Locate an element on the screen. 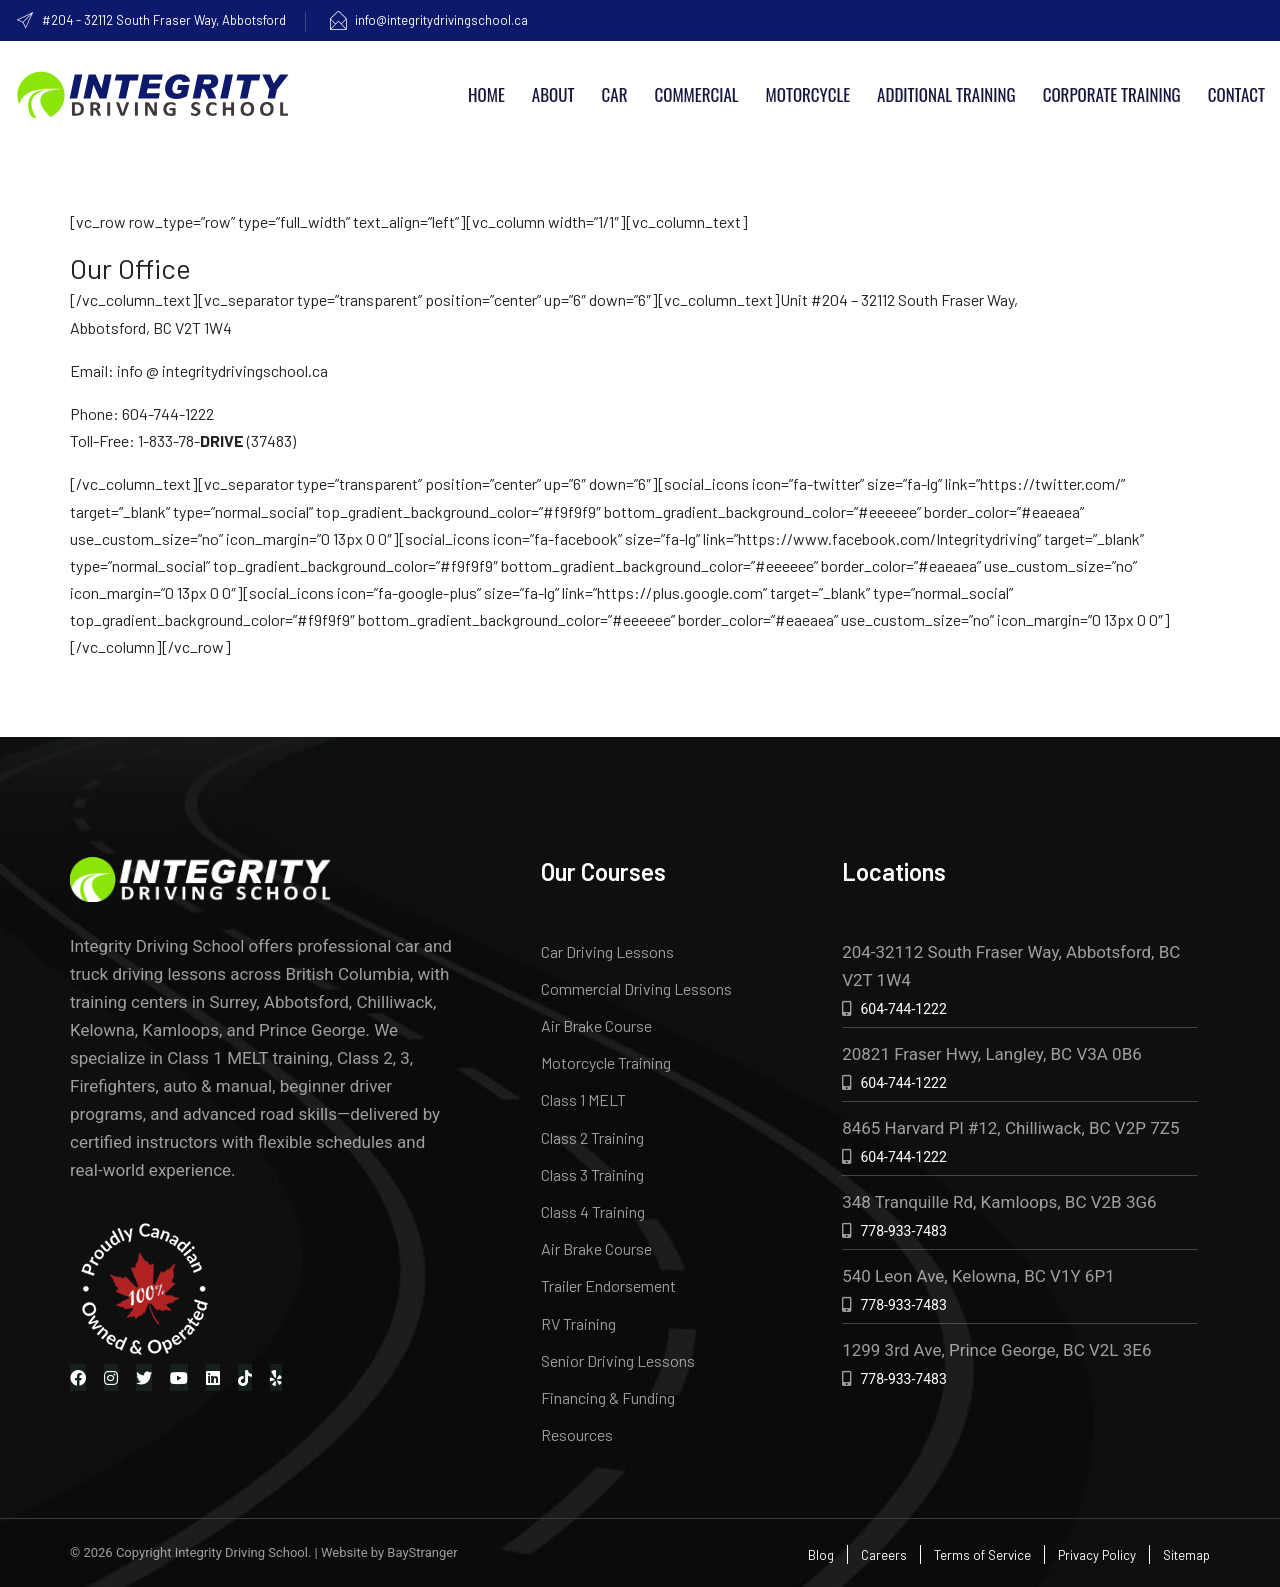  604-744-1222 is located at coordinates (903, 1009).